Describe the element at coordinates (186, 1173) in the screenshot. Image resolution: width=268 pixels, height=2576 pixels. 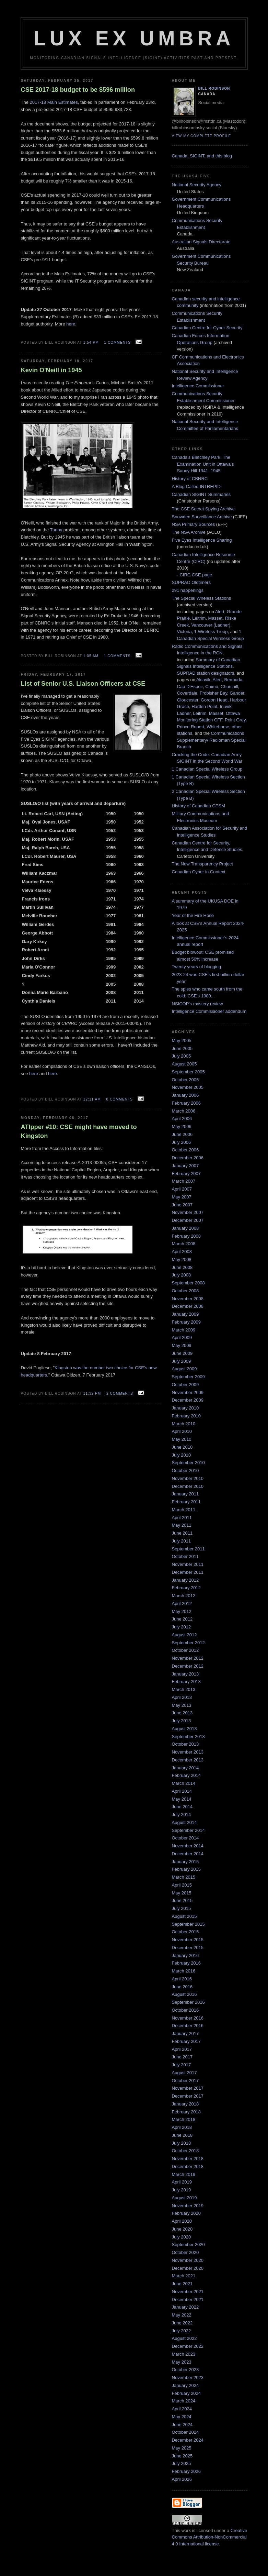
I see `February 2007` at that location.